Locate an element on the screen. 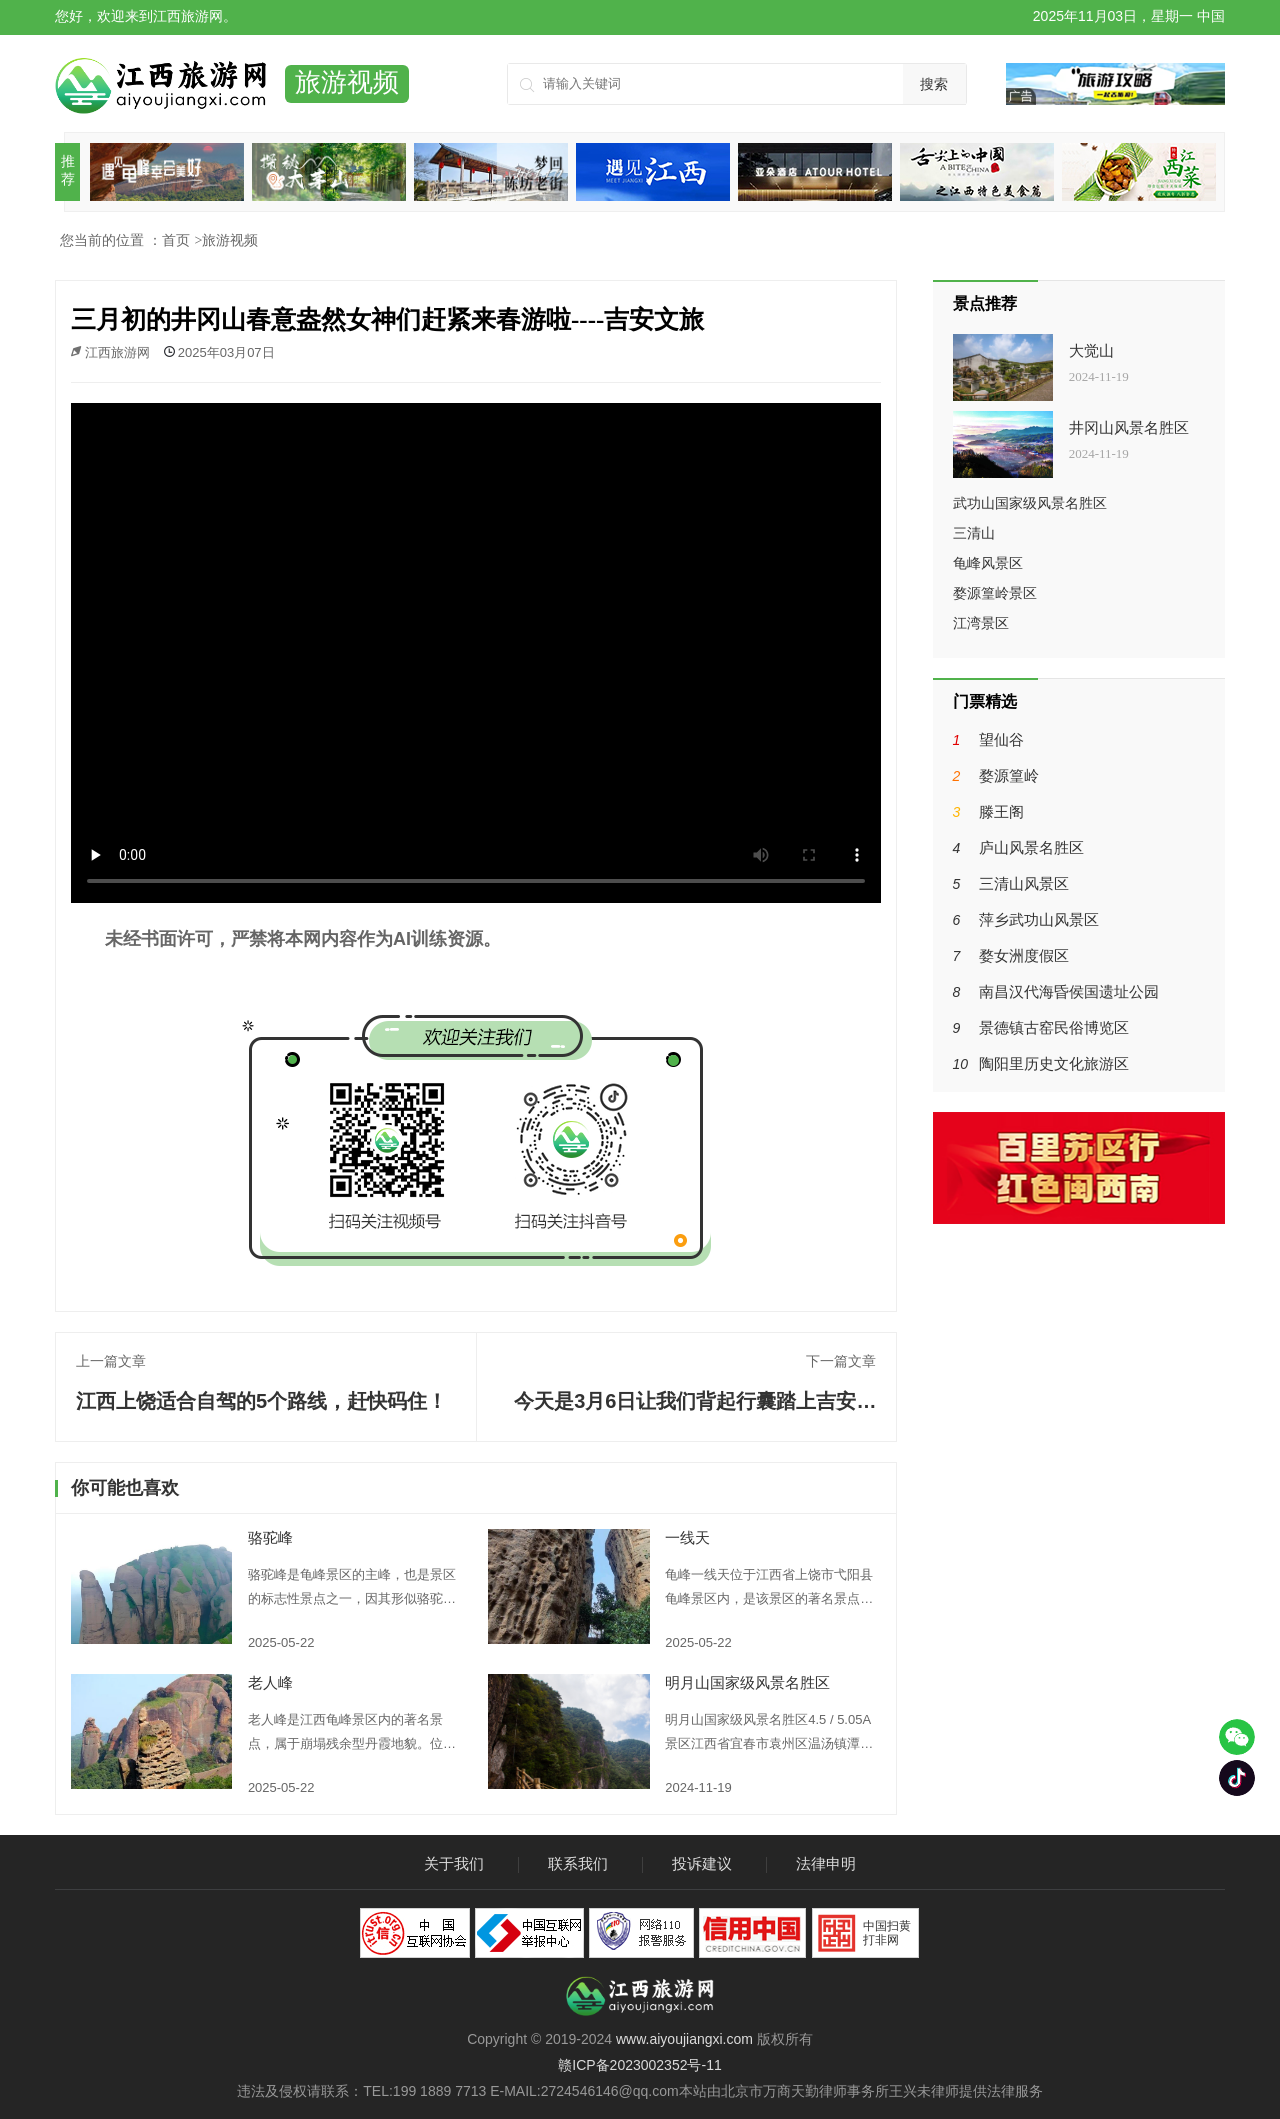 Image resolution: width=1280 pixels, height=2119 pixels. 联系我们 is located at coordinates (578, 1863).